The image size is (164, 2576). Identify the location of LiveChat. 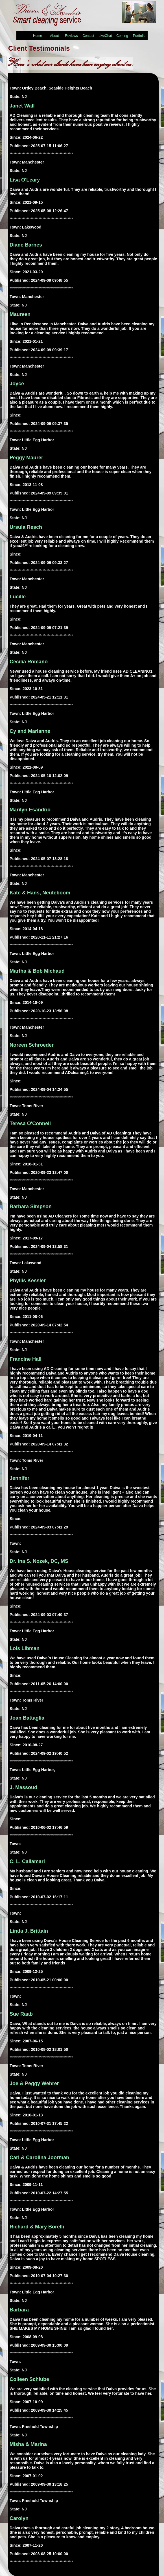
(105, 36).